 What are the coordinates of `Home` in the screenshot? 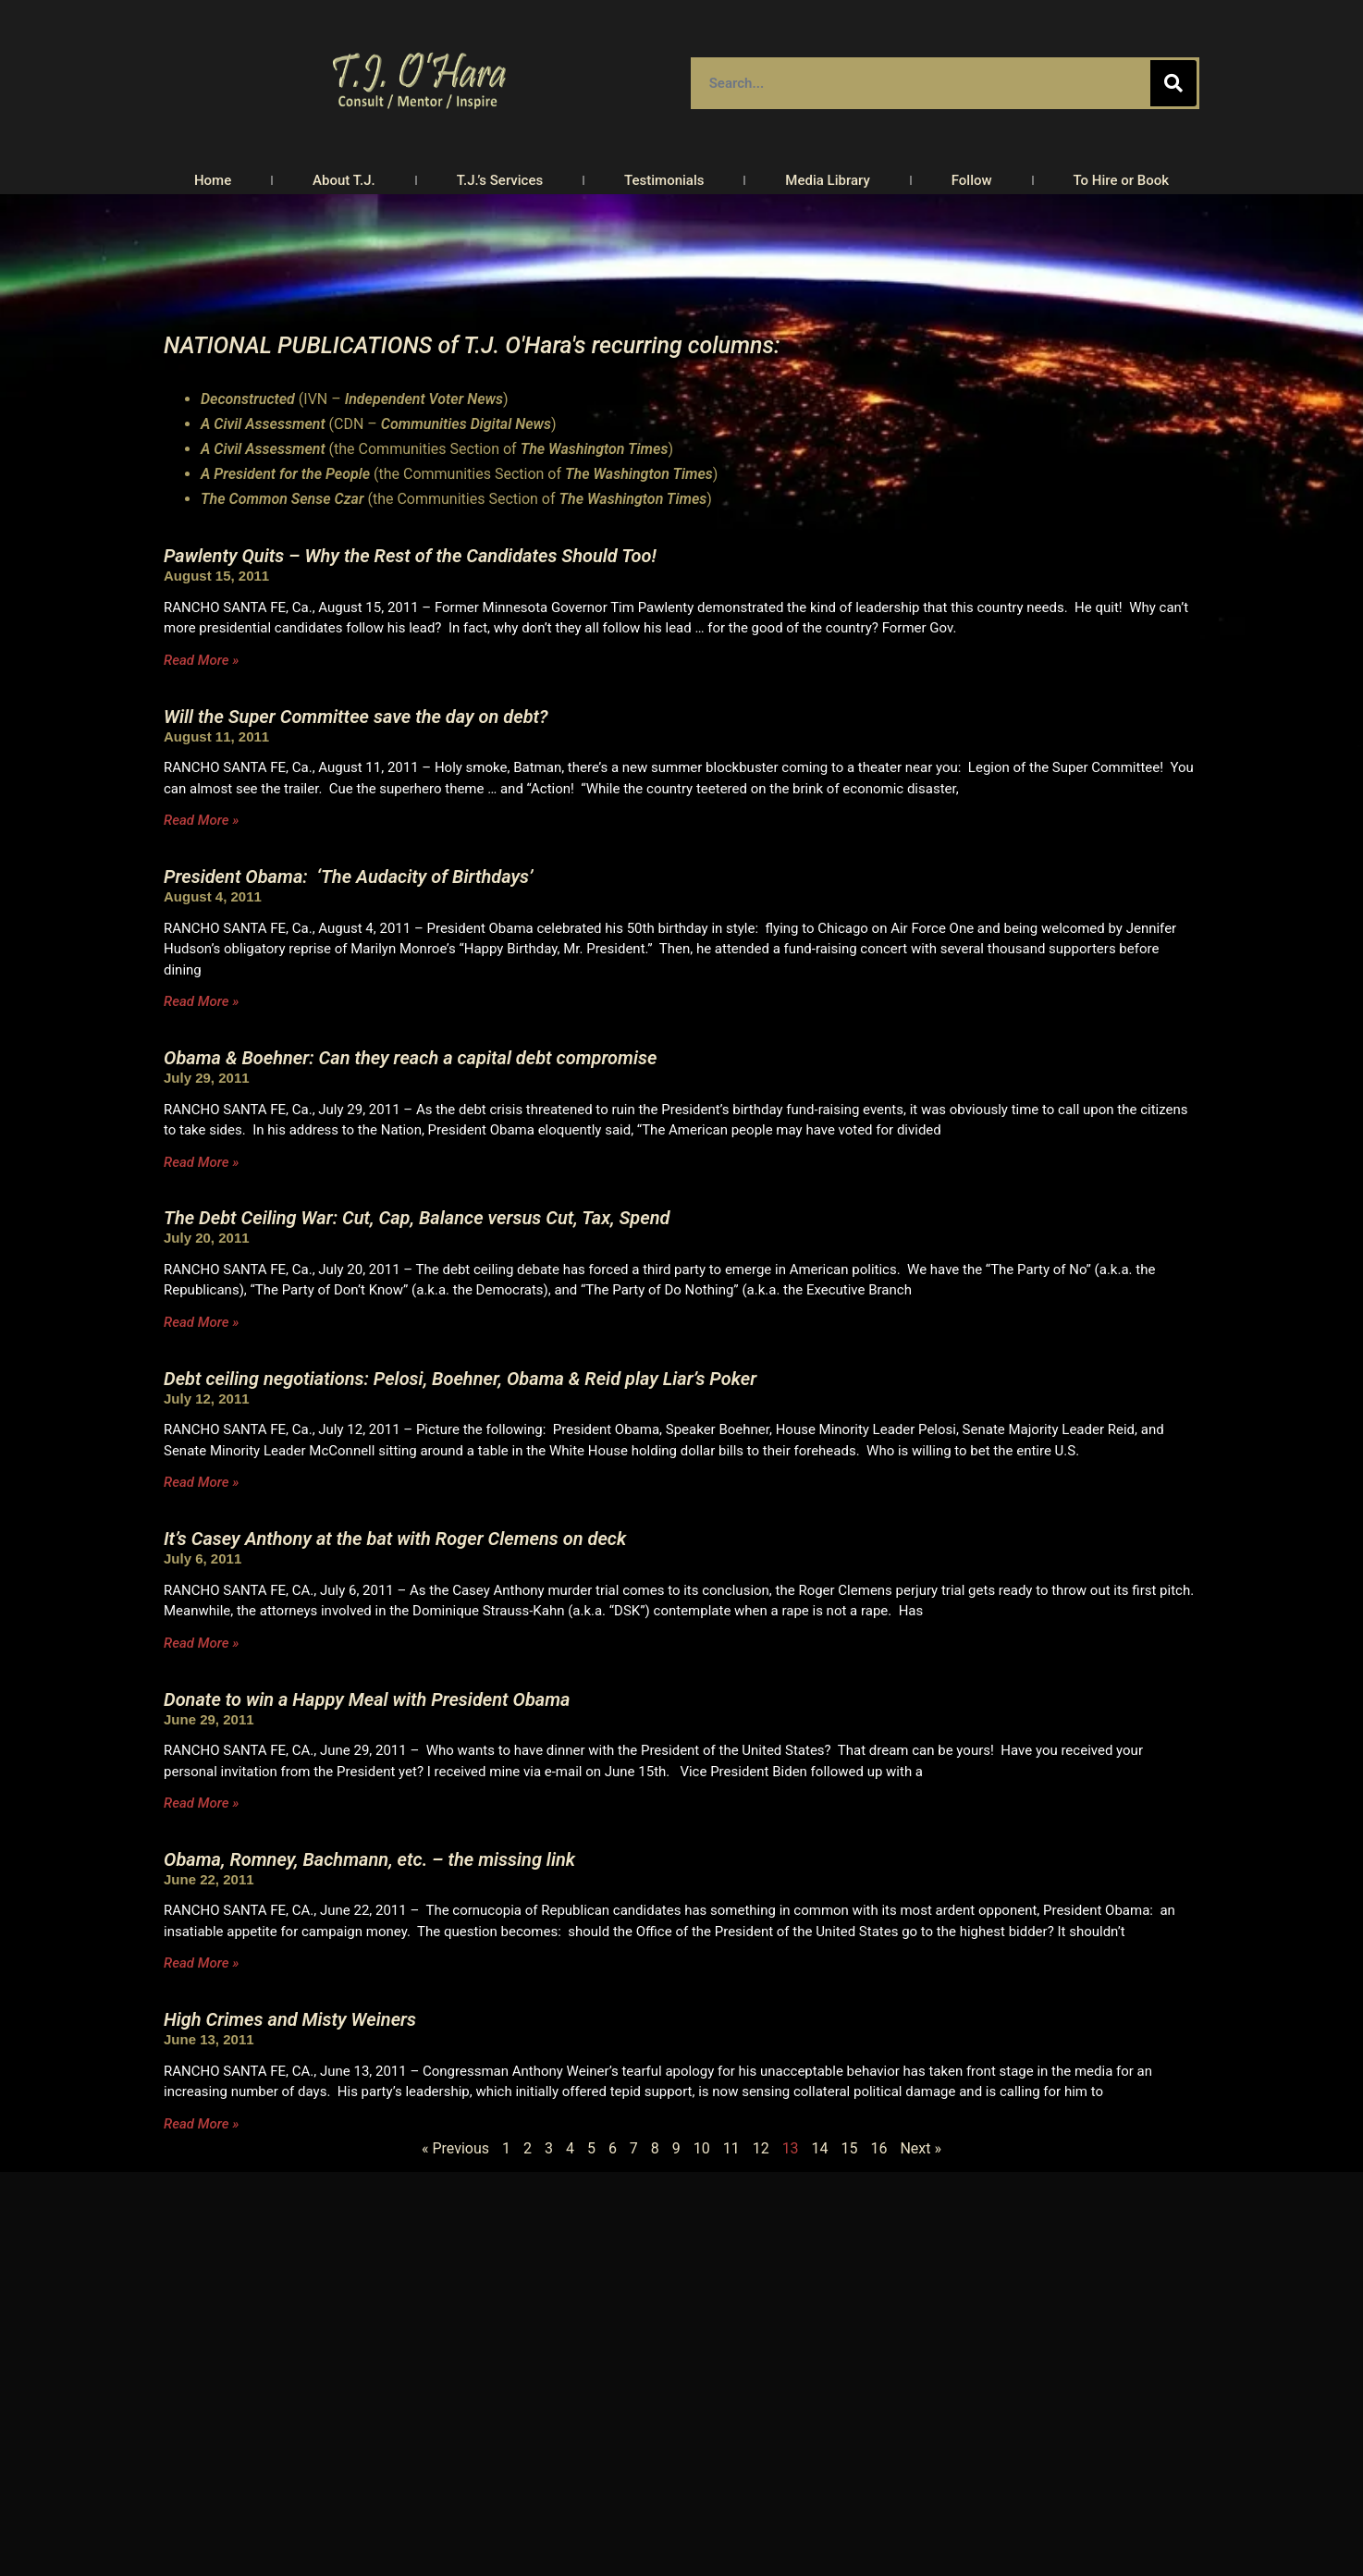 It's located at (212, 180).